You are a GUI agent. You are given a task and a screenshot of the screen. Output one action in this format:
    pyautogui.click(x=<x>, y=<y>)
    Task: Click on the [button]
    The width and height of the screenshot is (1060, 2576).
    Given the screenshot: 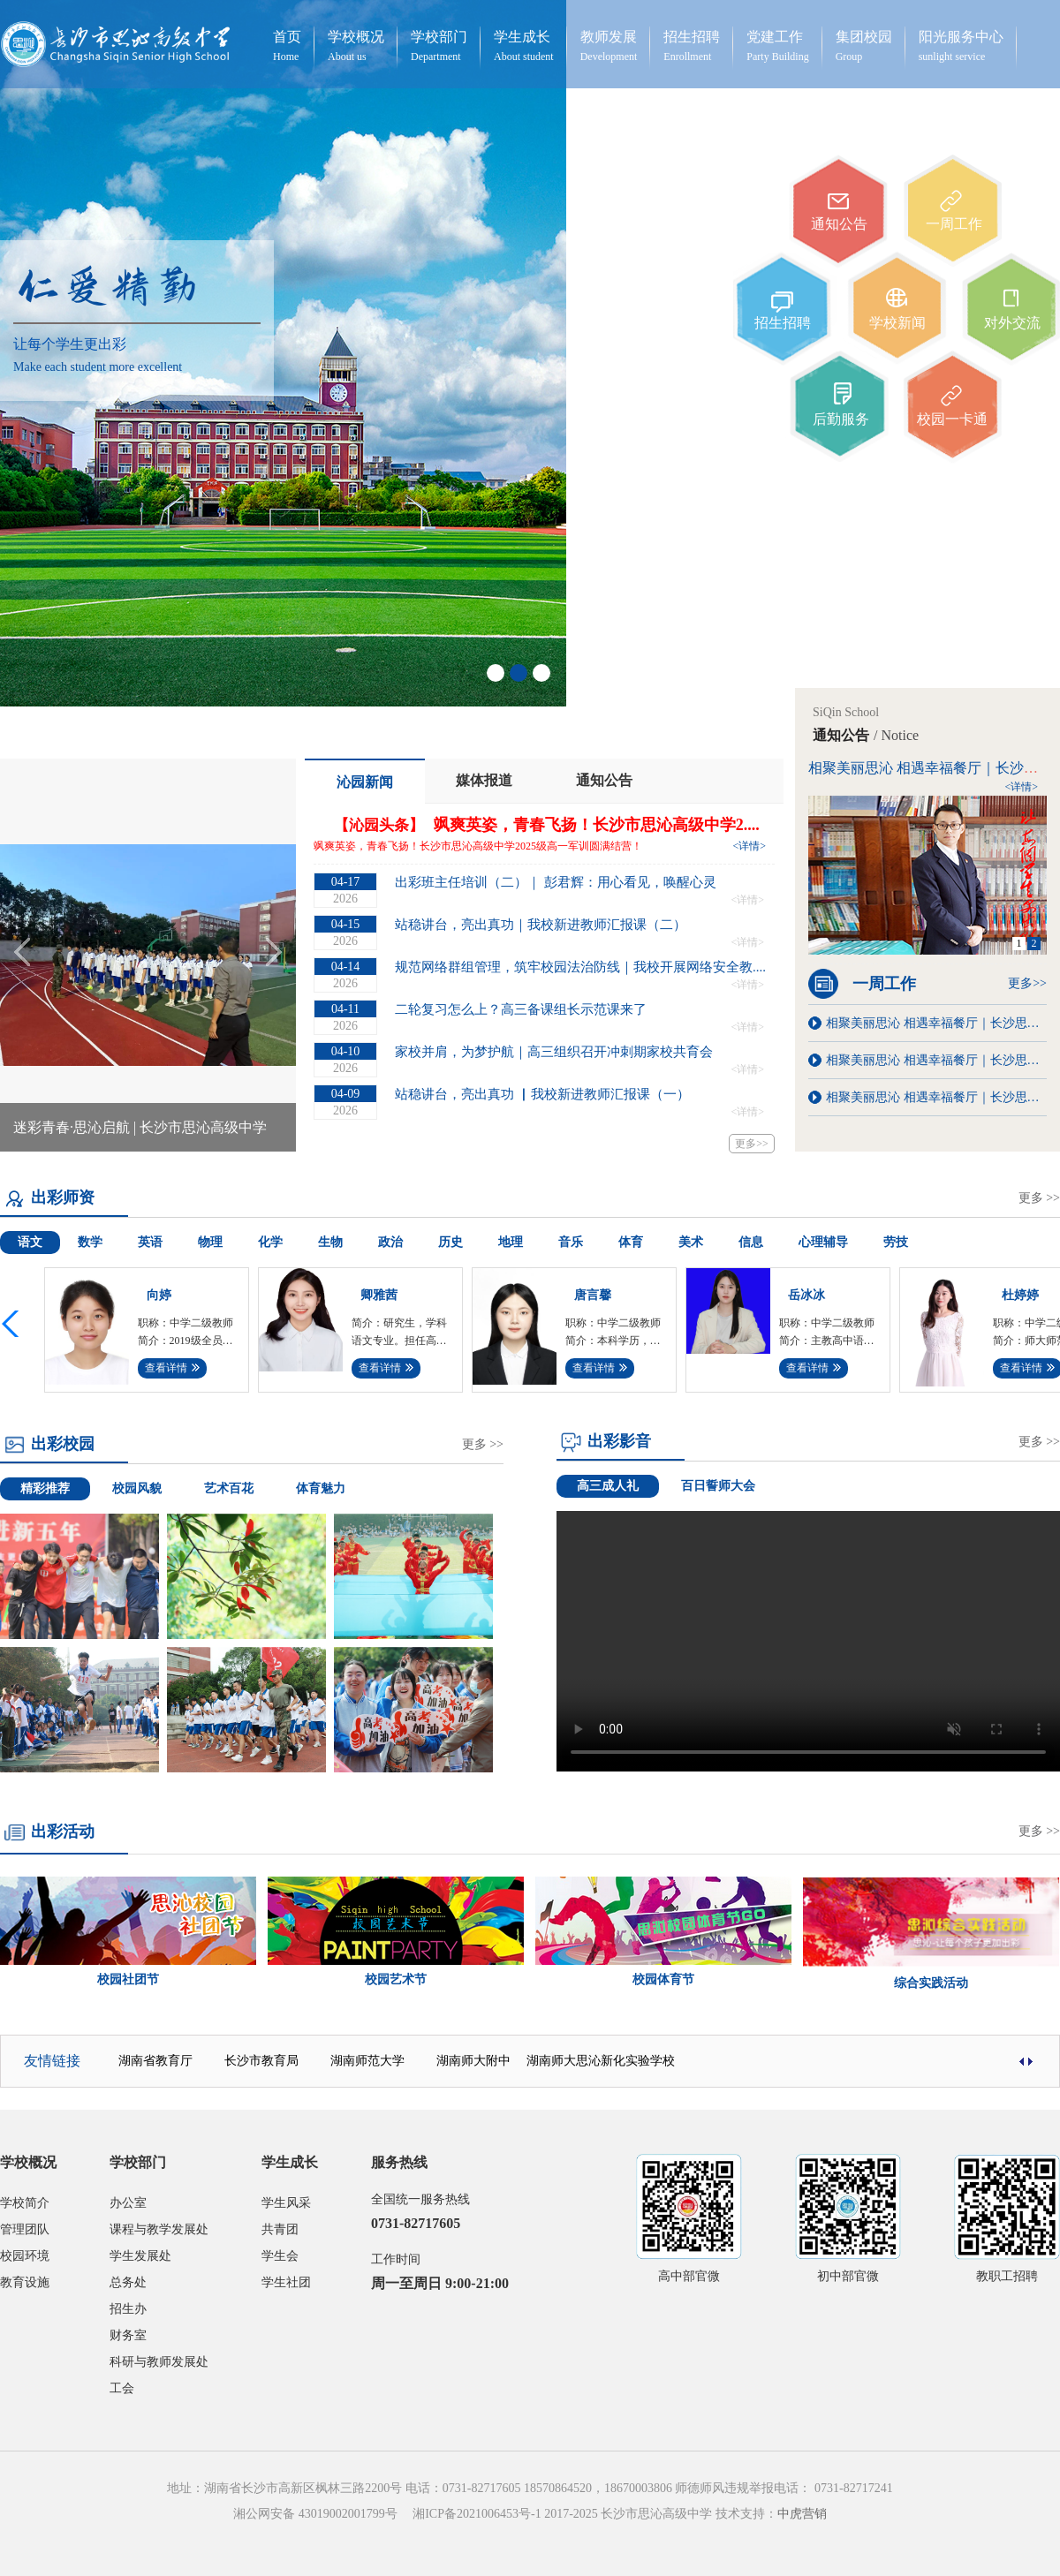 What is the action you would take?
    pyautogui.click(x=13, y=1324)
    